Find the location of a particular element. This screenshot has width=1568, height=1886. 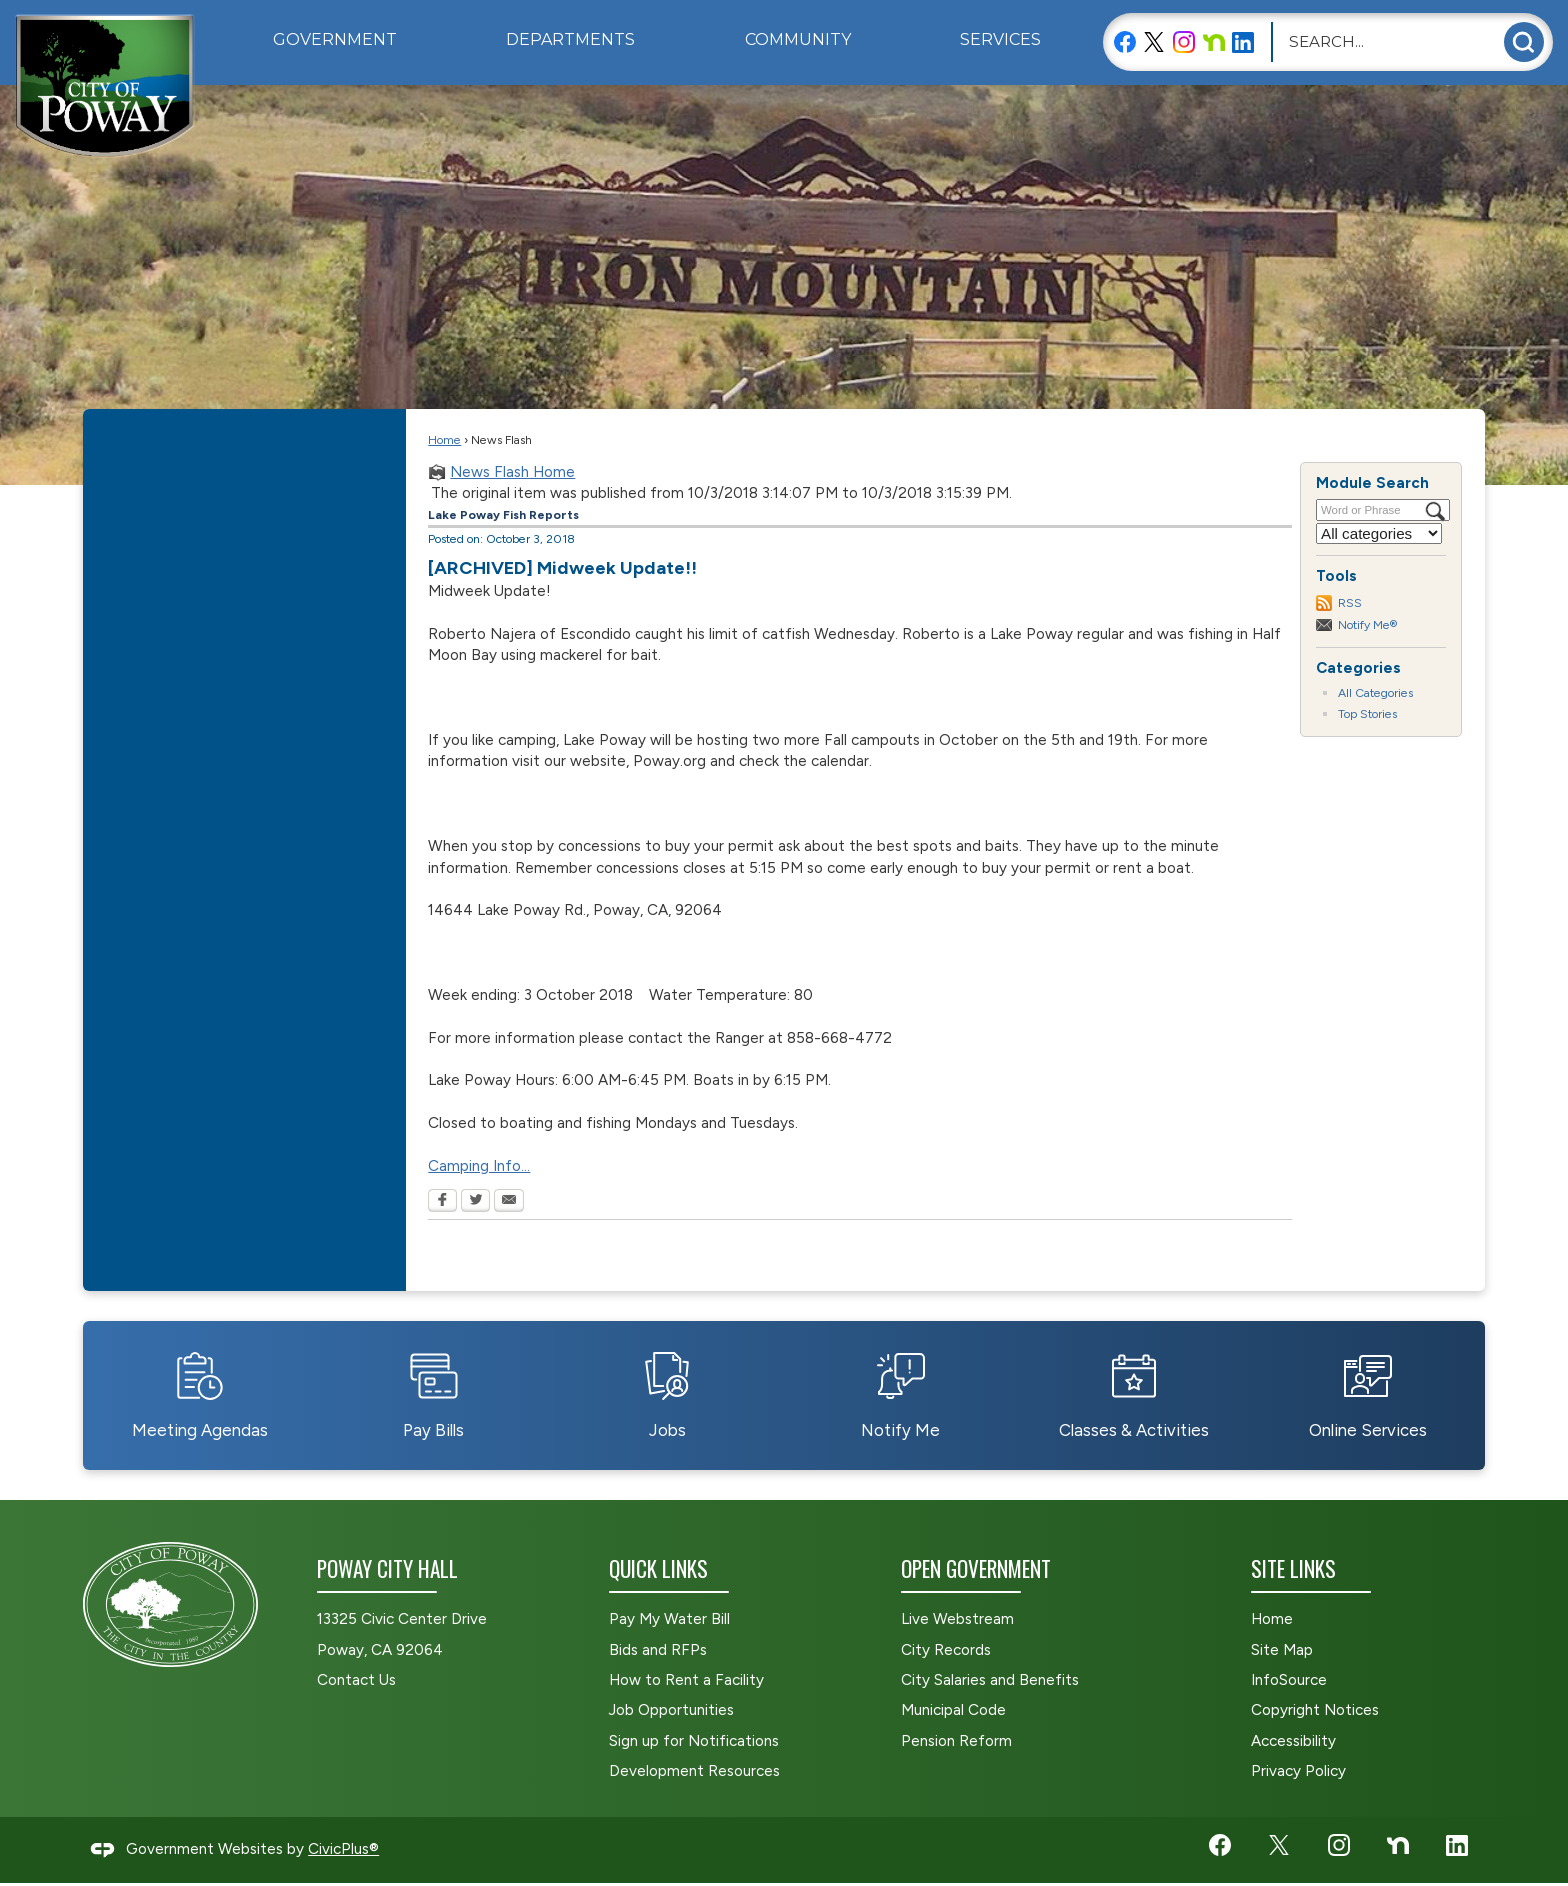

[button] is located at coordinates (1524, 42).